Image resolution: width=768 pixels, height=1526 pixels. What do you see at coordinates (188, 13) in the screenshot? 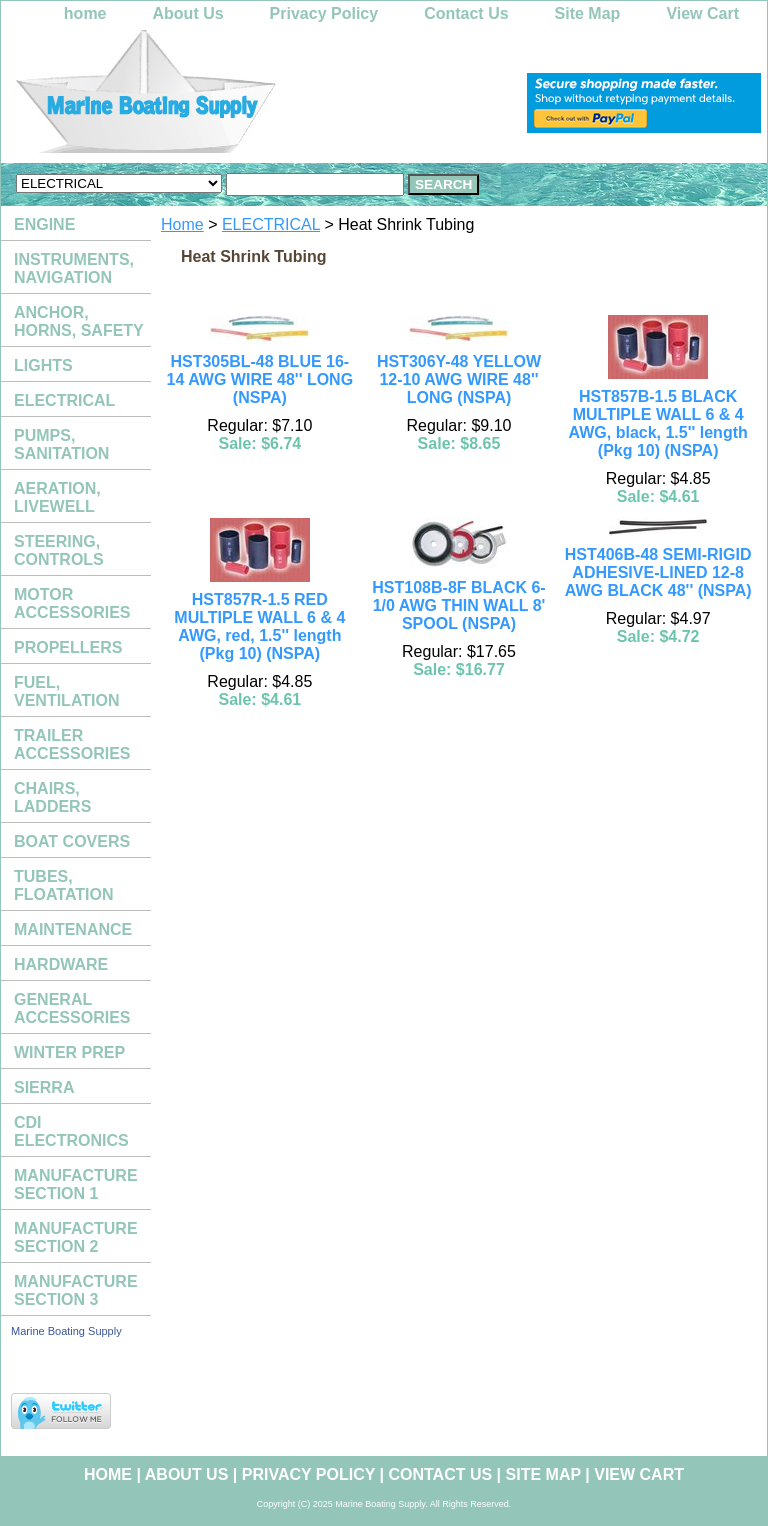
I see `About Us` at bounding box center [188, 13].